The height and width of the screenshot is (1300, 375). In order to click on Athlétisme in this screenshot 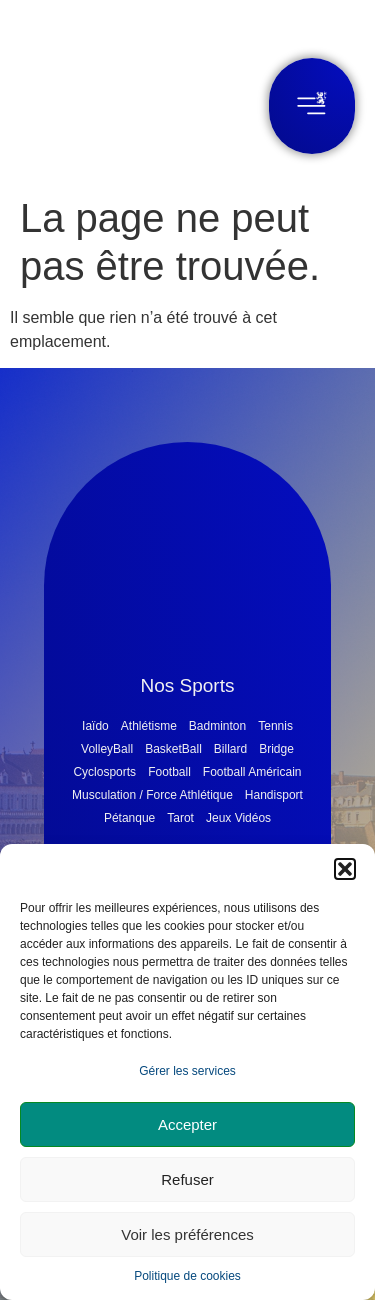, I will do `click(149, 726)`.